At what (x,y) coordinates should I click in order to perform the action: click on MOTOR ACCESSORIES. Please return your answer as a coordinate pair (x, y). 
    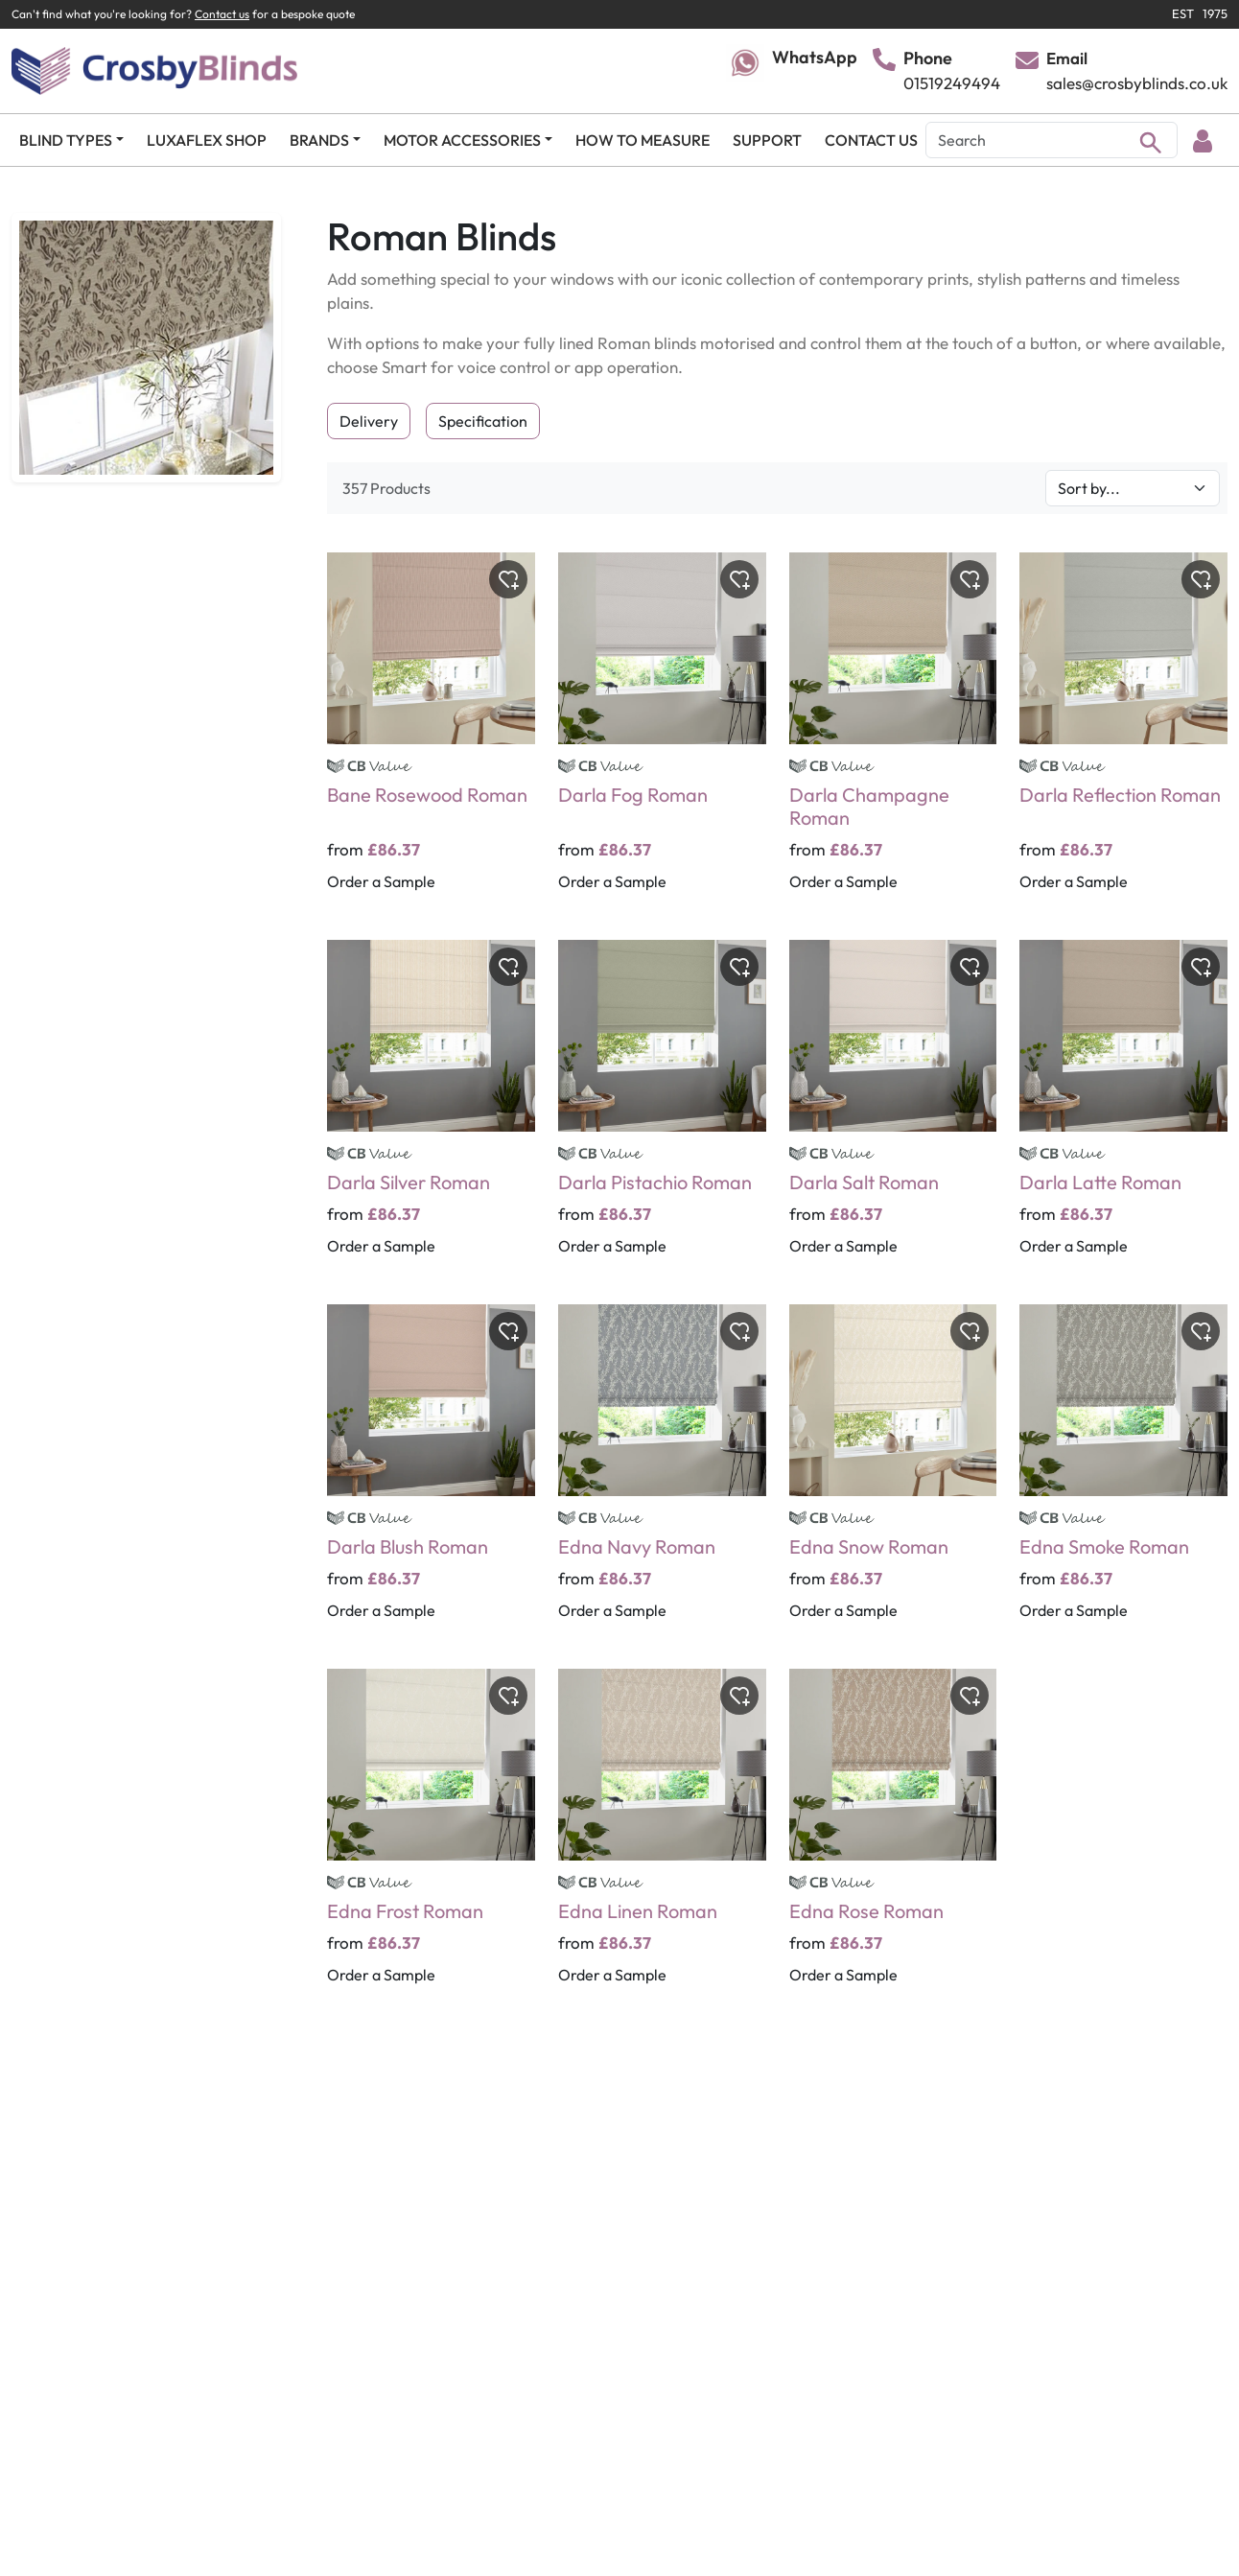
    Looking at the image, I should click on (462, 140).